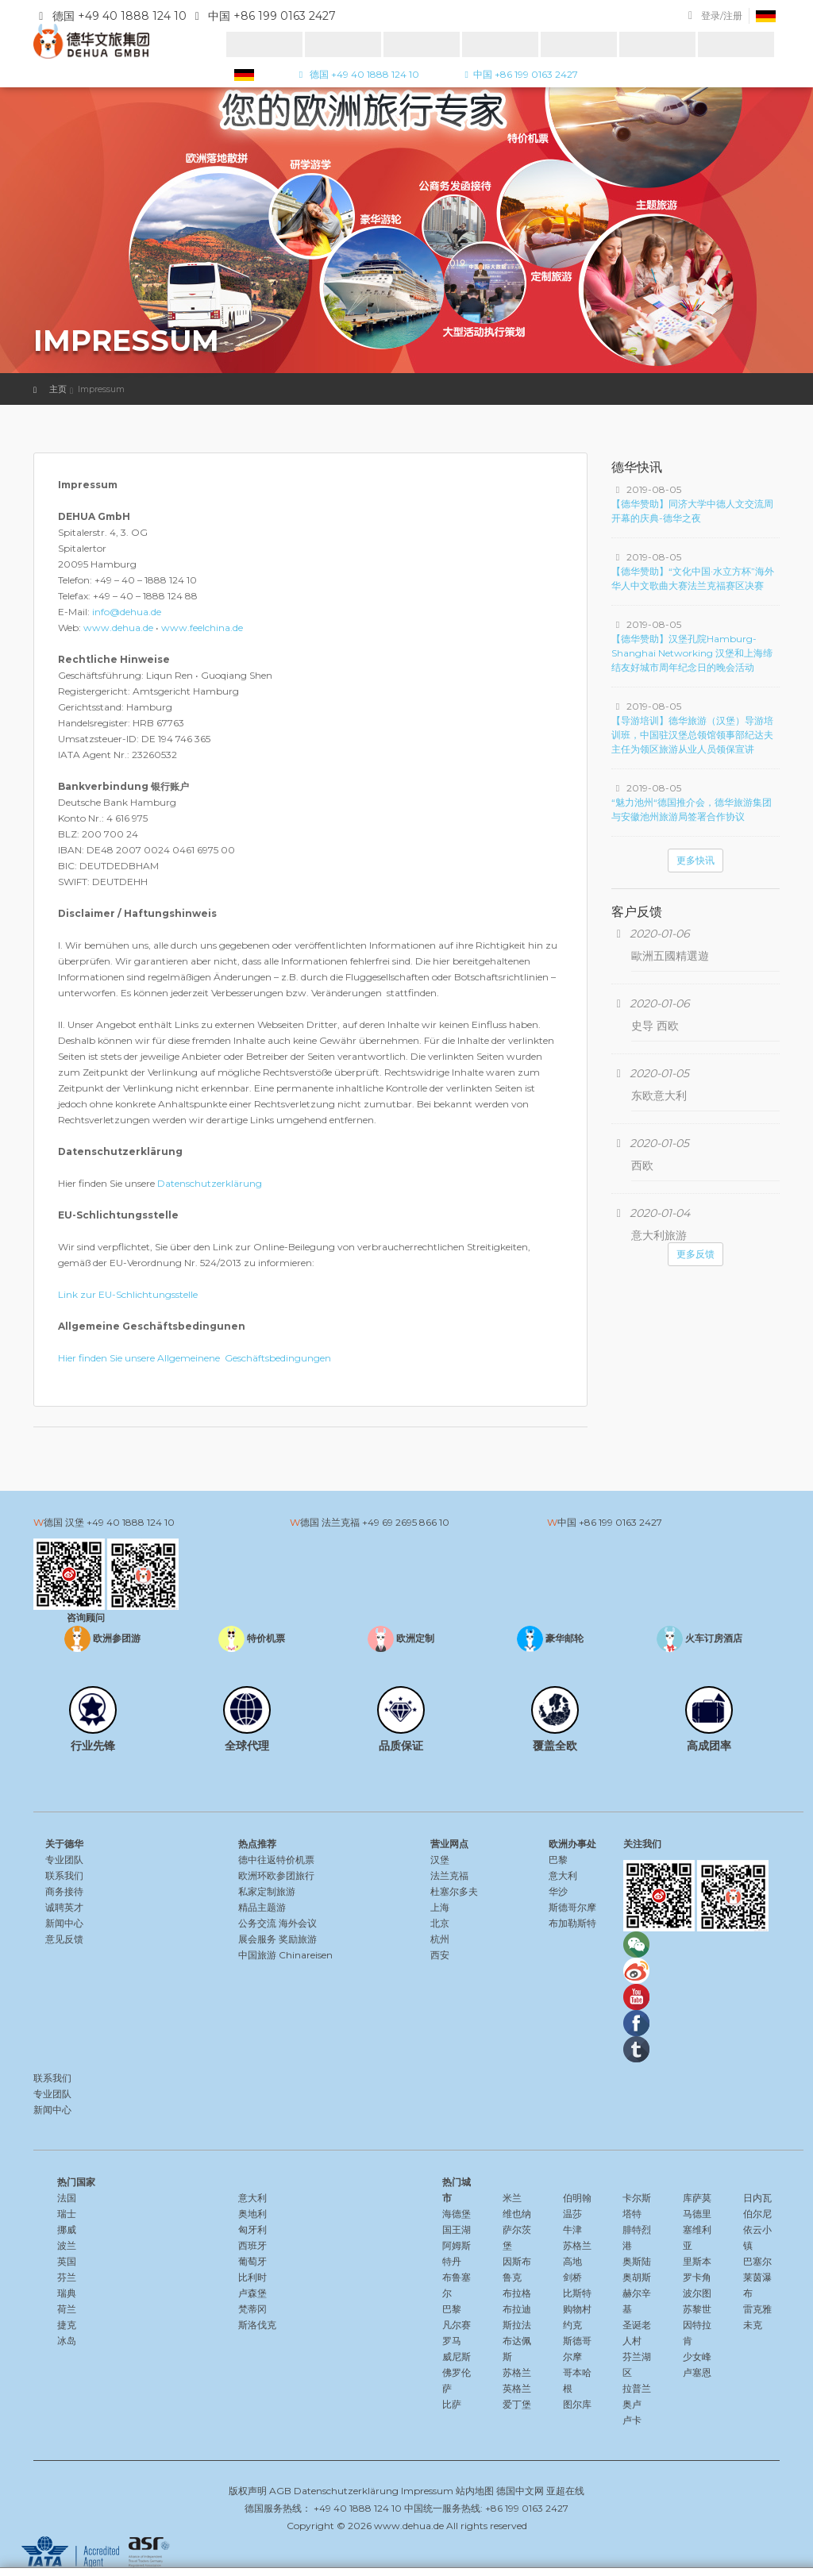 The width and height of the screenshot is (813, 2576). Describe the element at coordinates (572, 1907) in the screenshot. I see `斯德哥尔摩` at that location.